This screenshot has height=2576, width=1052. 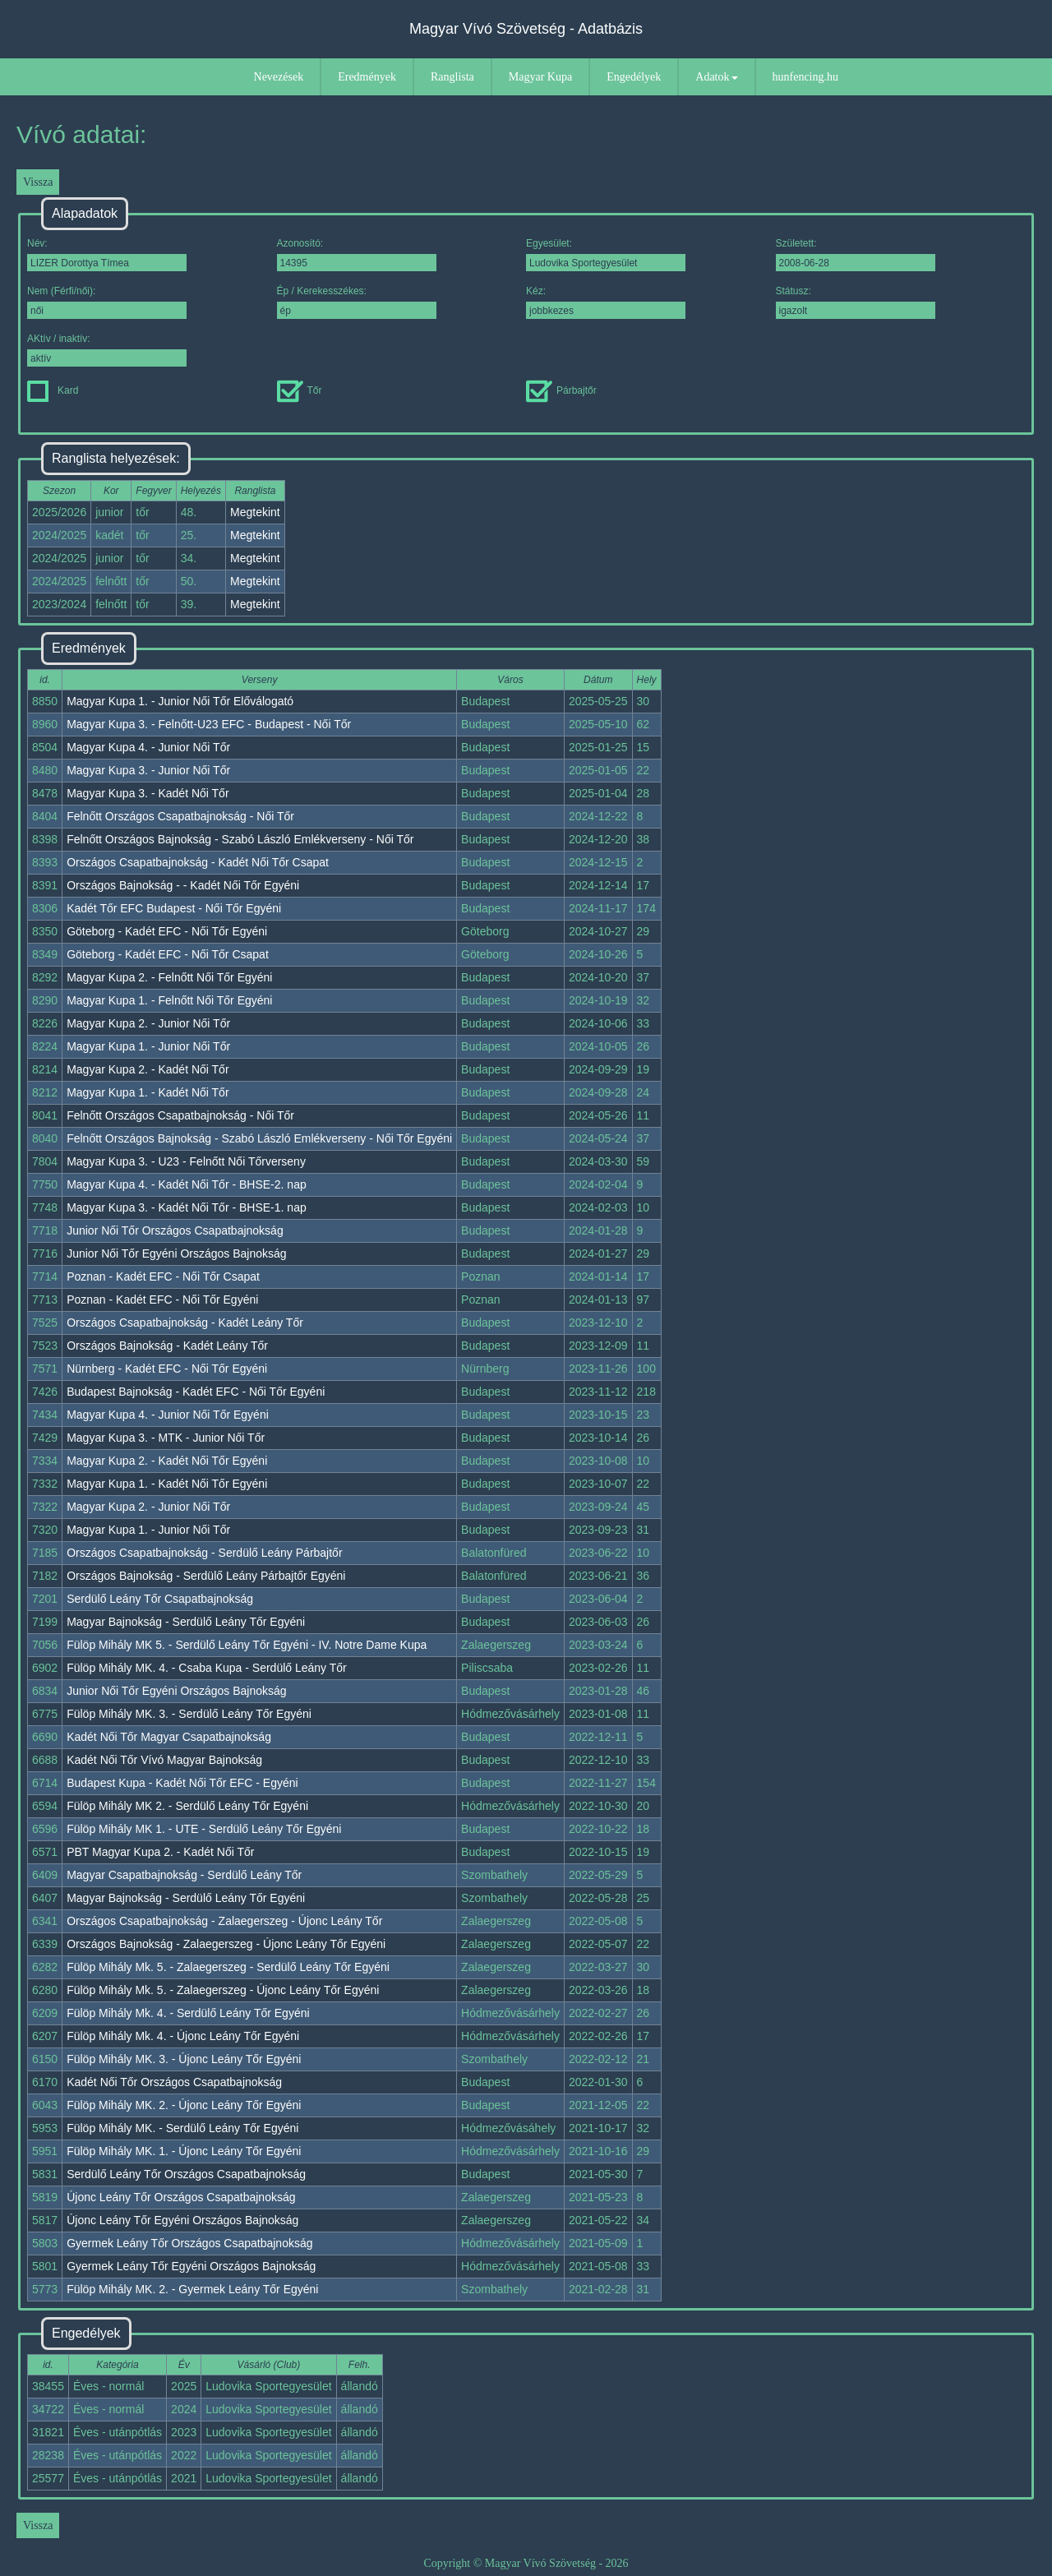 I want to click on Magyar Kupa 4. - Junior Női Tőr, so click(x=148, y=747).